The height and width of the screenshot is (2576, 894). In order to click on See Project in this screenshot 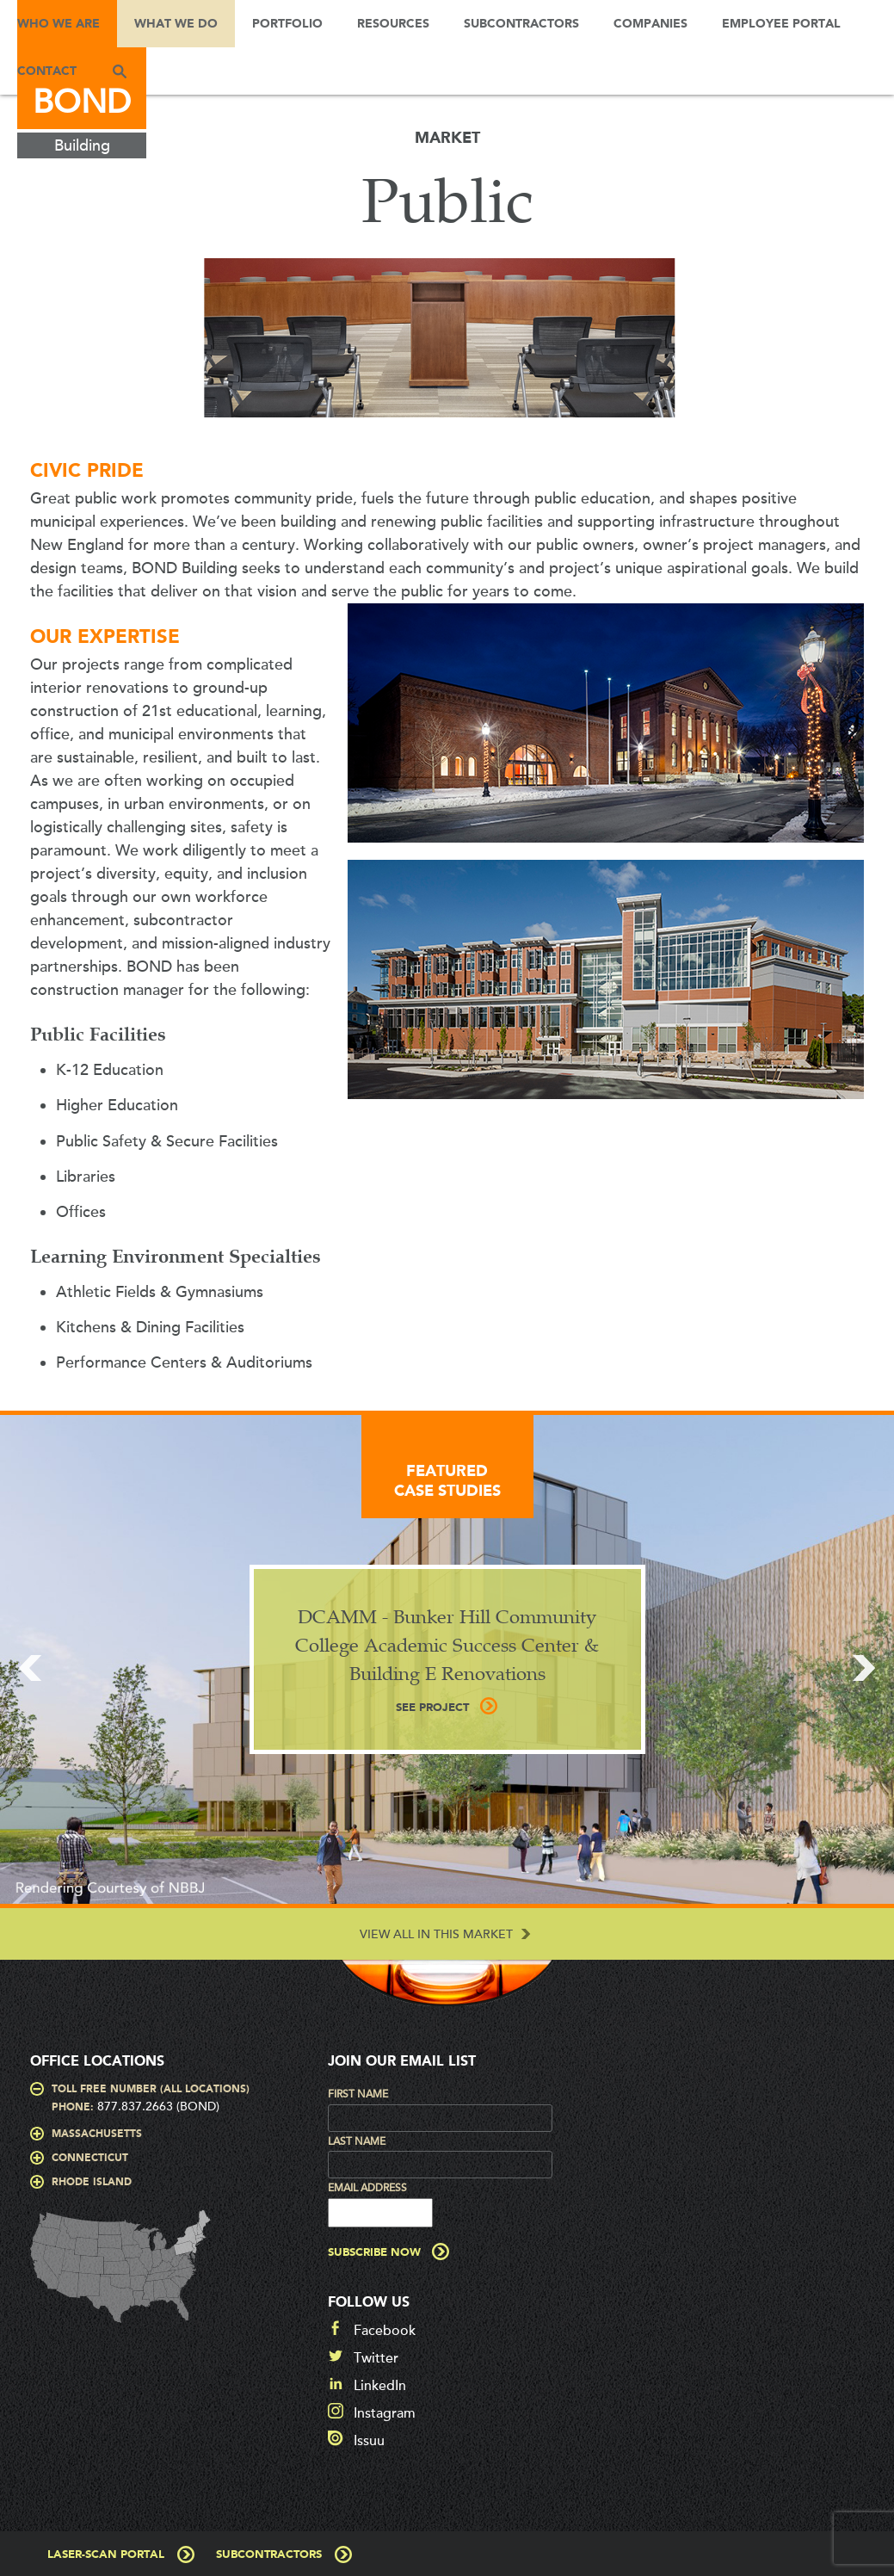, I will do `click(432, 1708)`.